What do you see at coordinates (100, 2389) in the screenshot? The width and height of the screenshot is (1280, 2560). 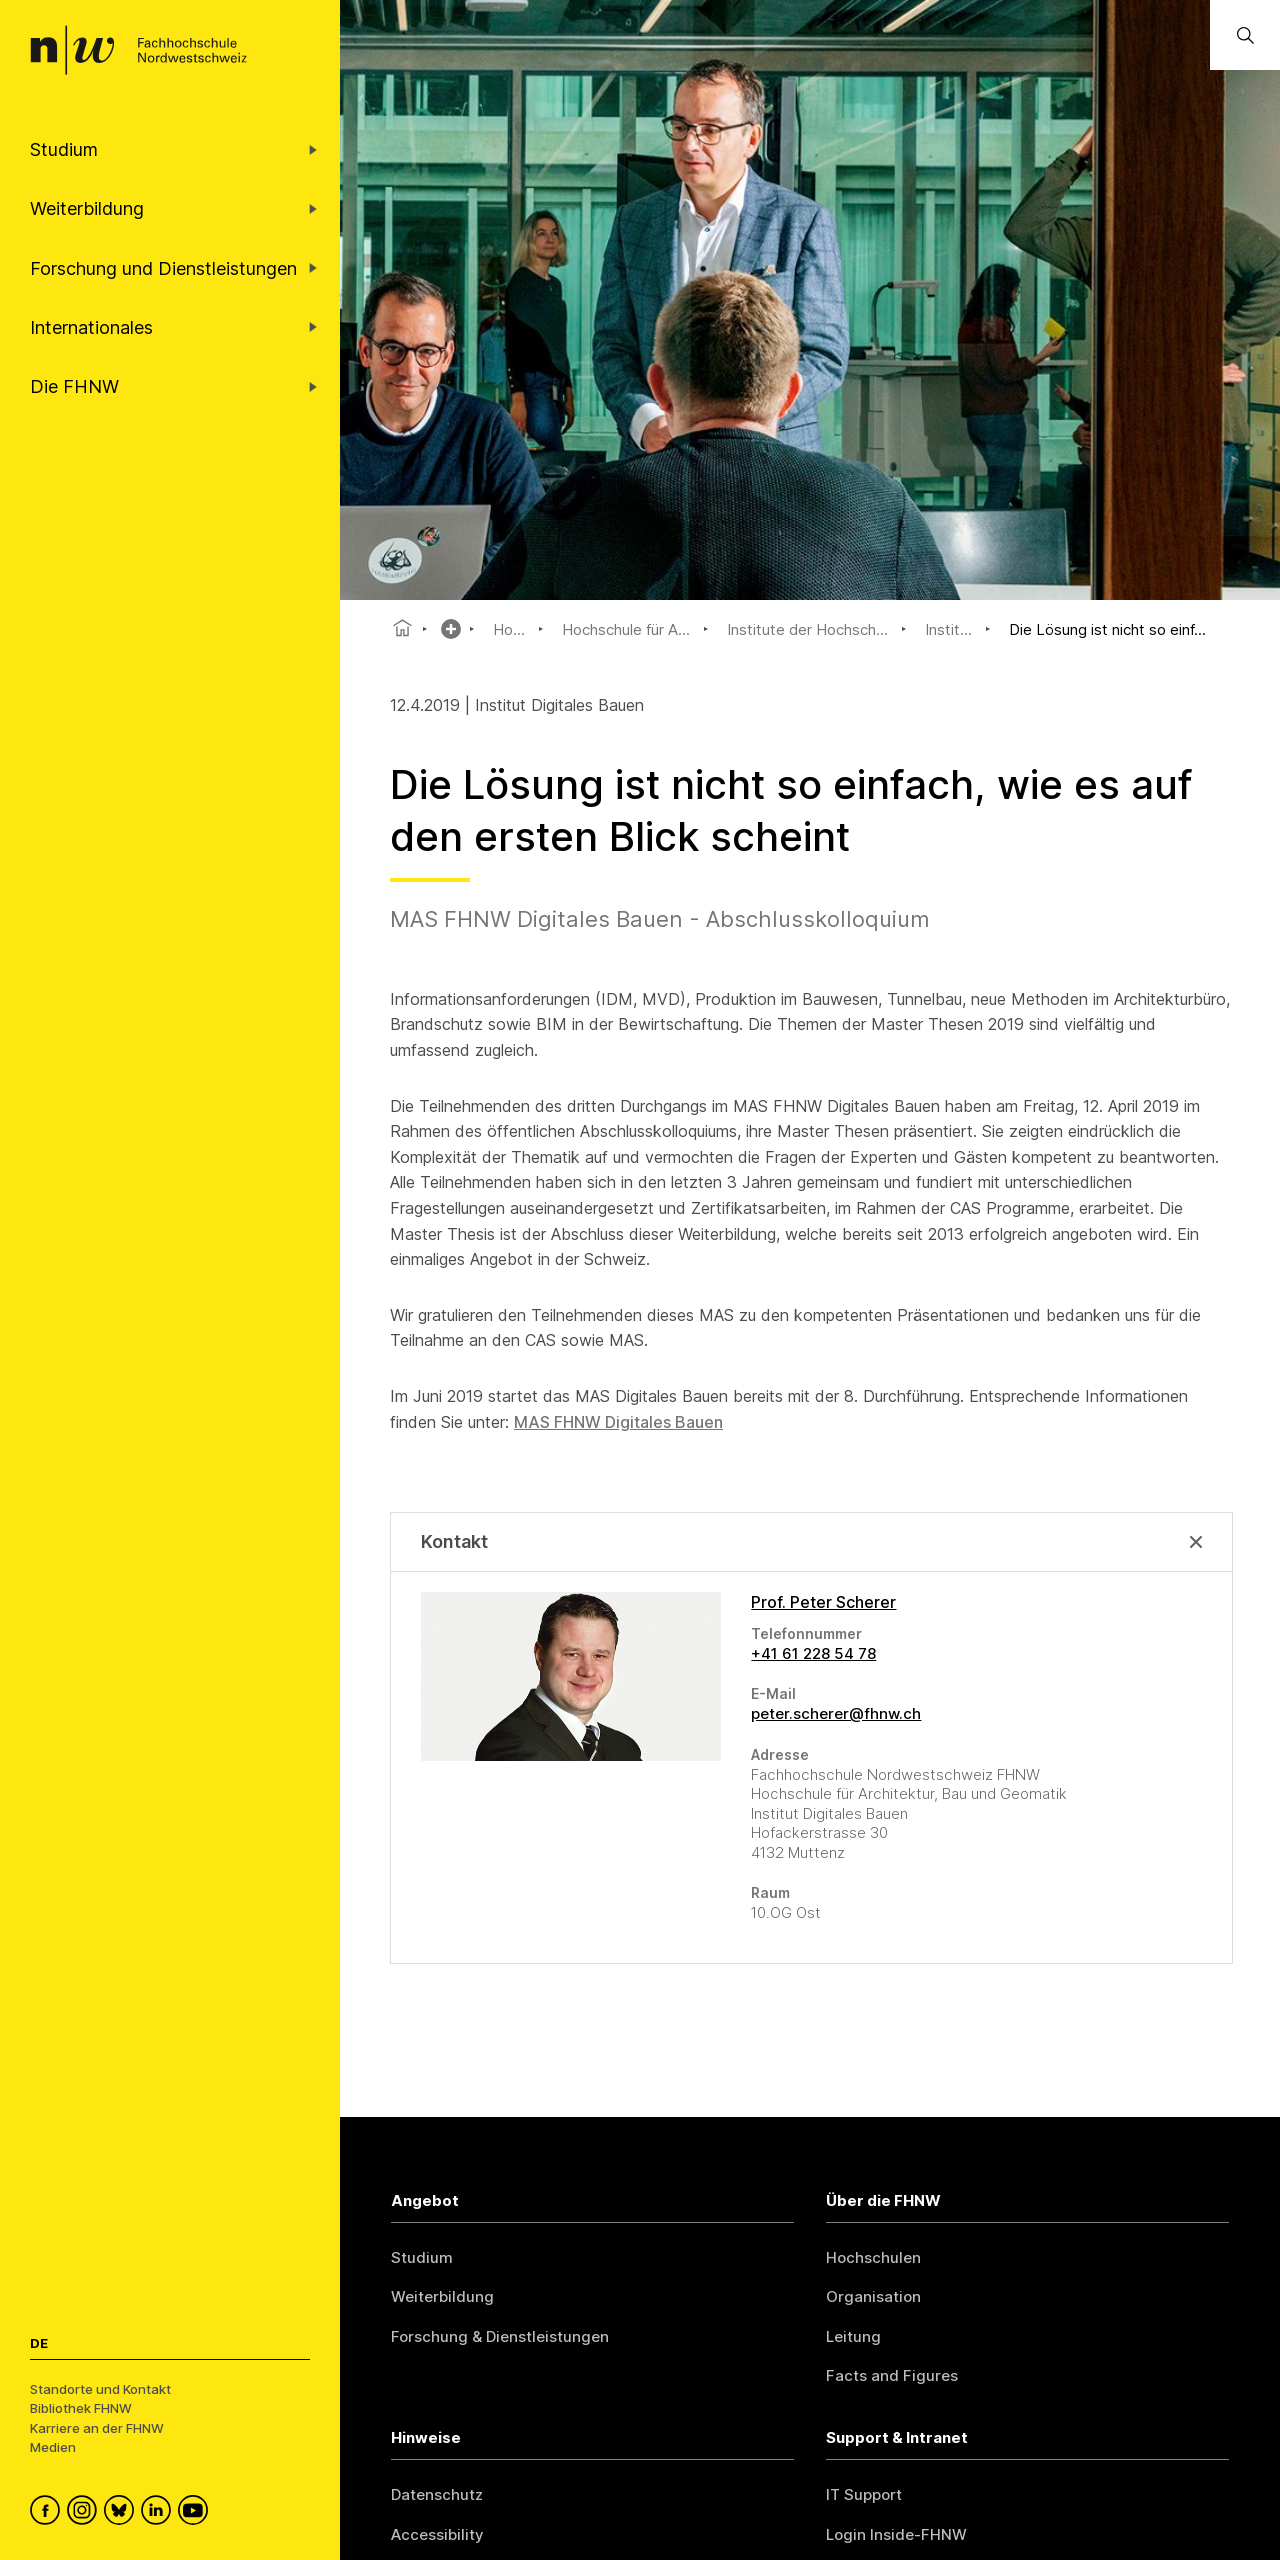 I see `Standorte und Kontakt` at bounding box center [100, 2389].